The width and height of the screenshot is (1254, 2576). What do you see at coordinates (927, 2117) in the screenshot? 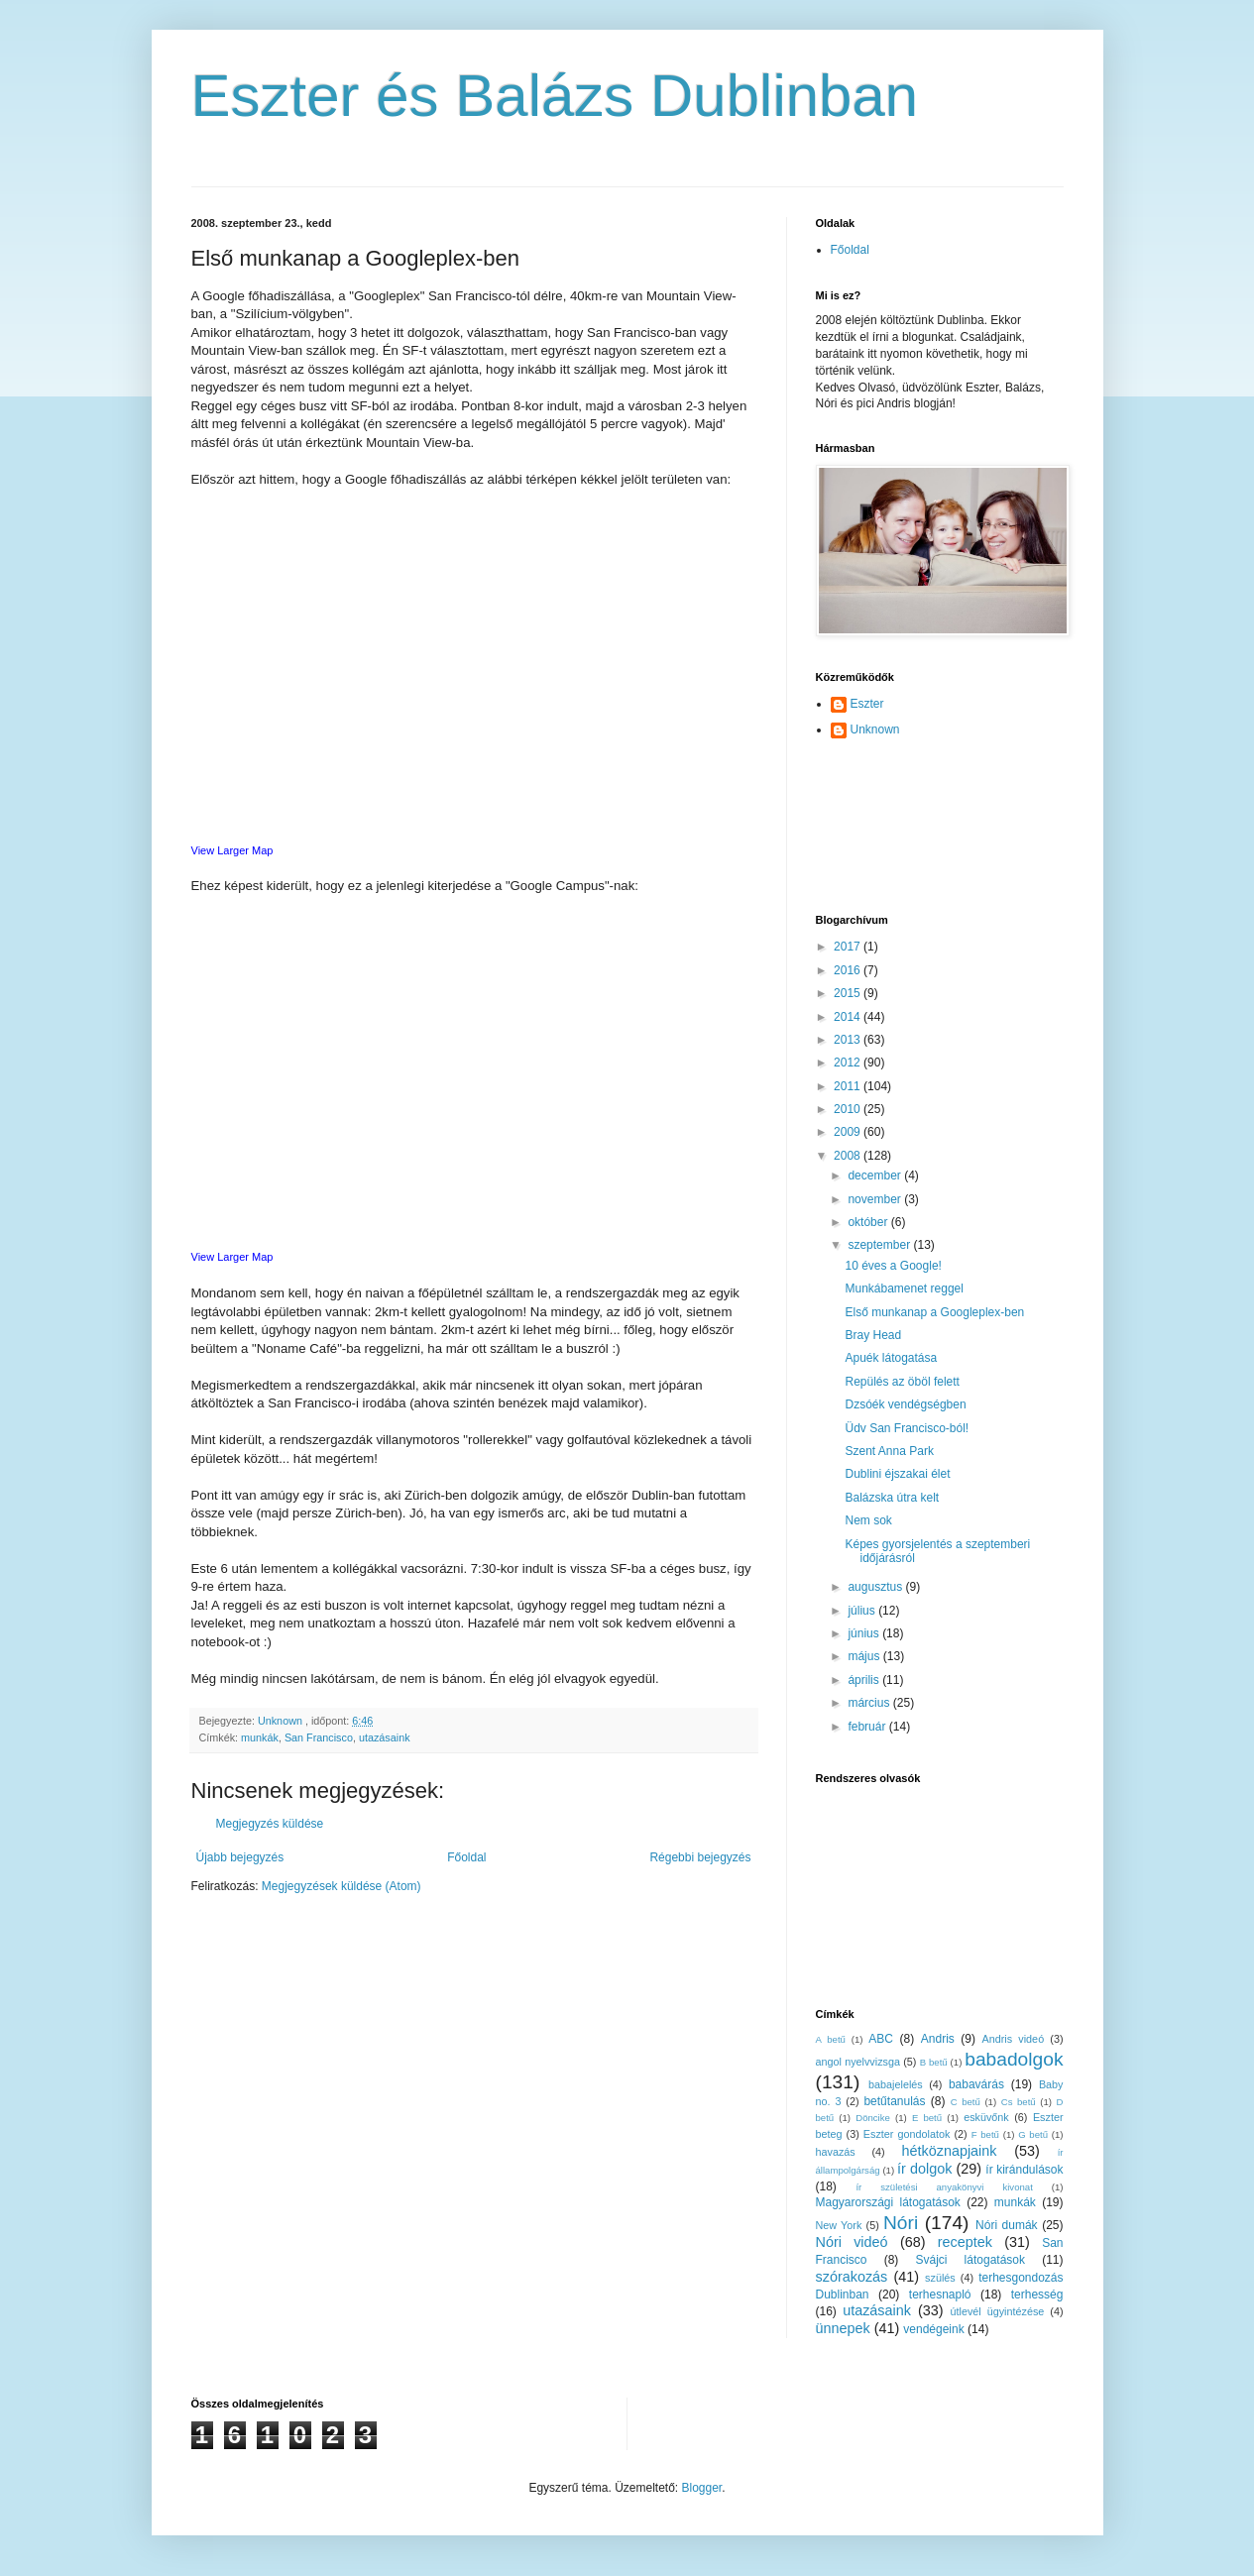
I see `E betű` at bounding box center [927, 2117].